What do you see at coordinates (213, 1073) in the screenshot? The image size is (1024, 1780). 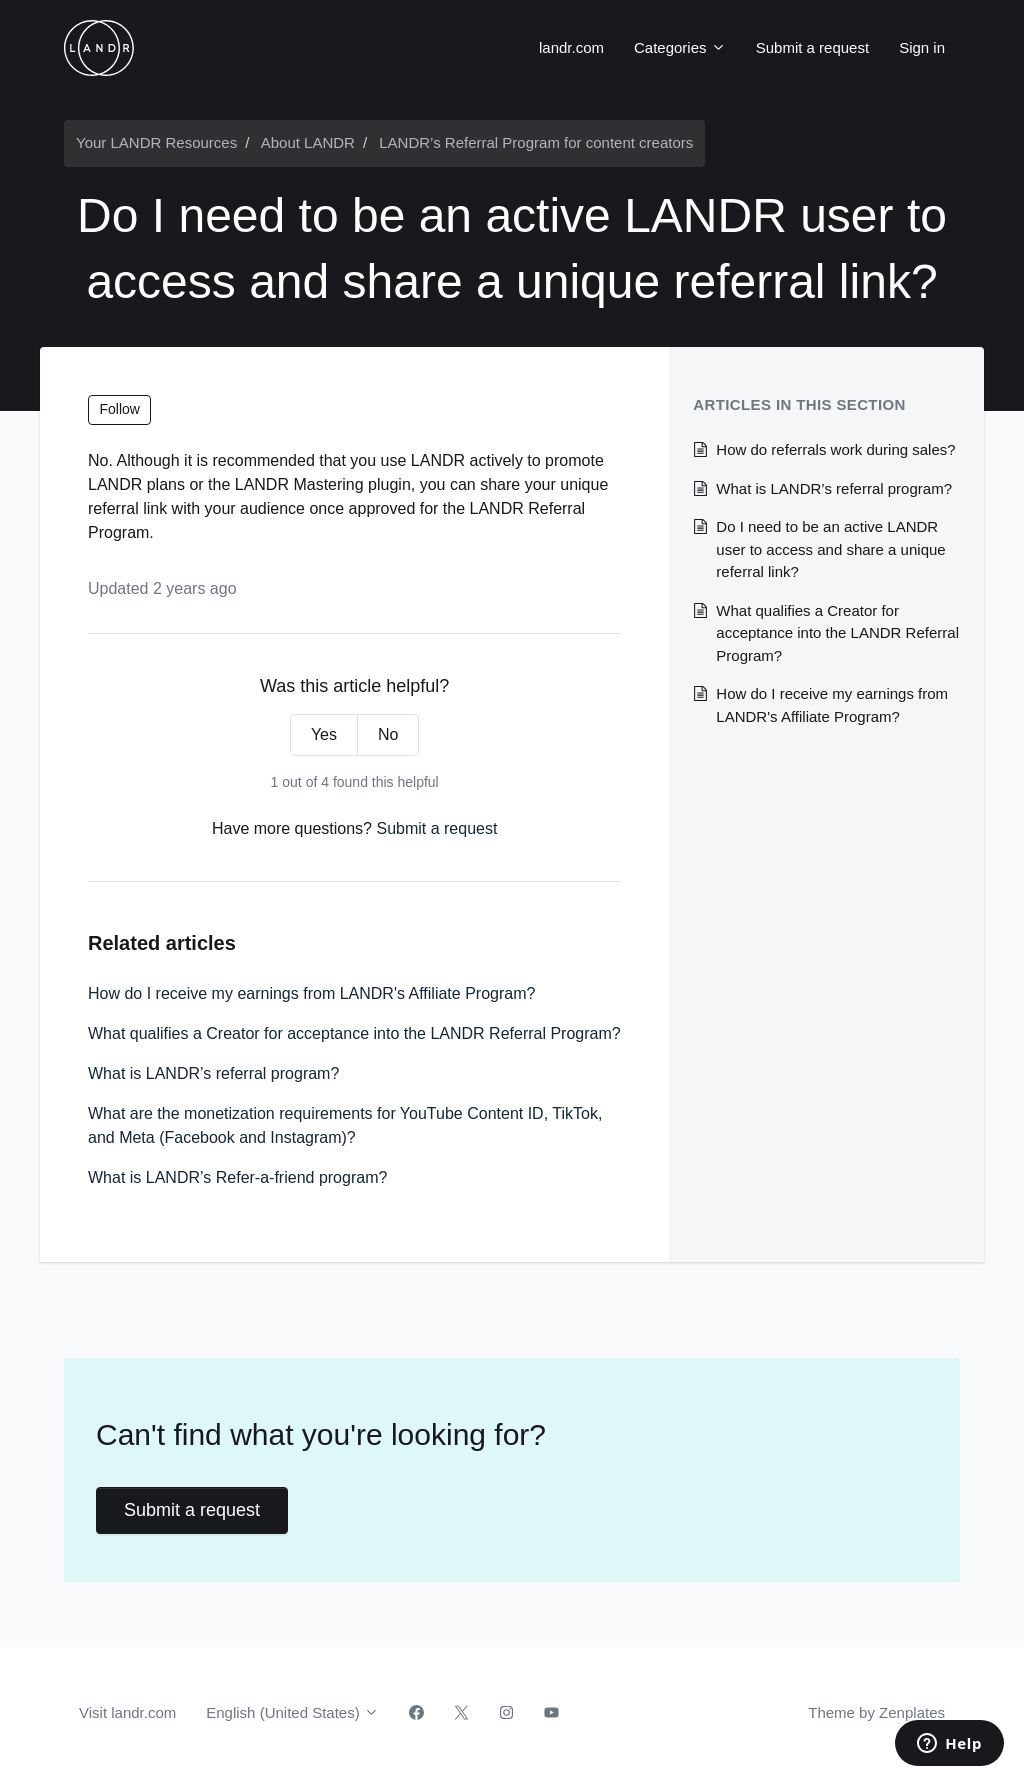 I see `What is LANDR’s referral program?` at bounding box center [213, 1073].